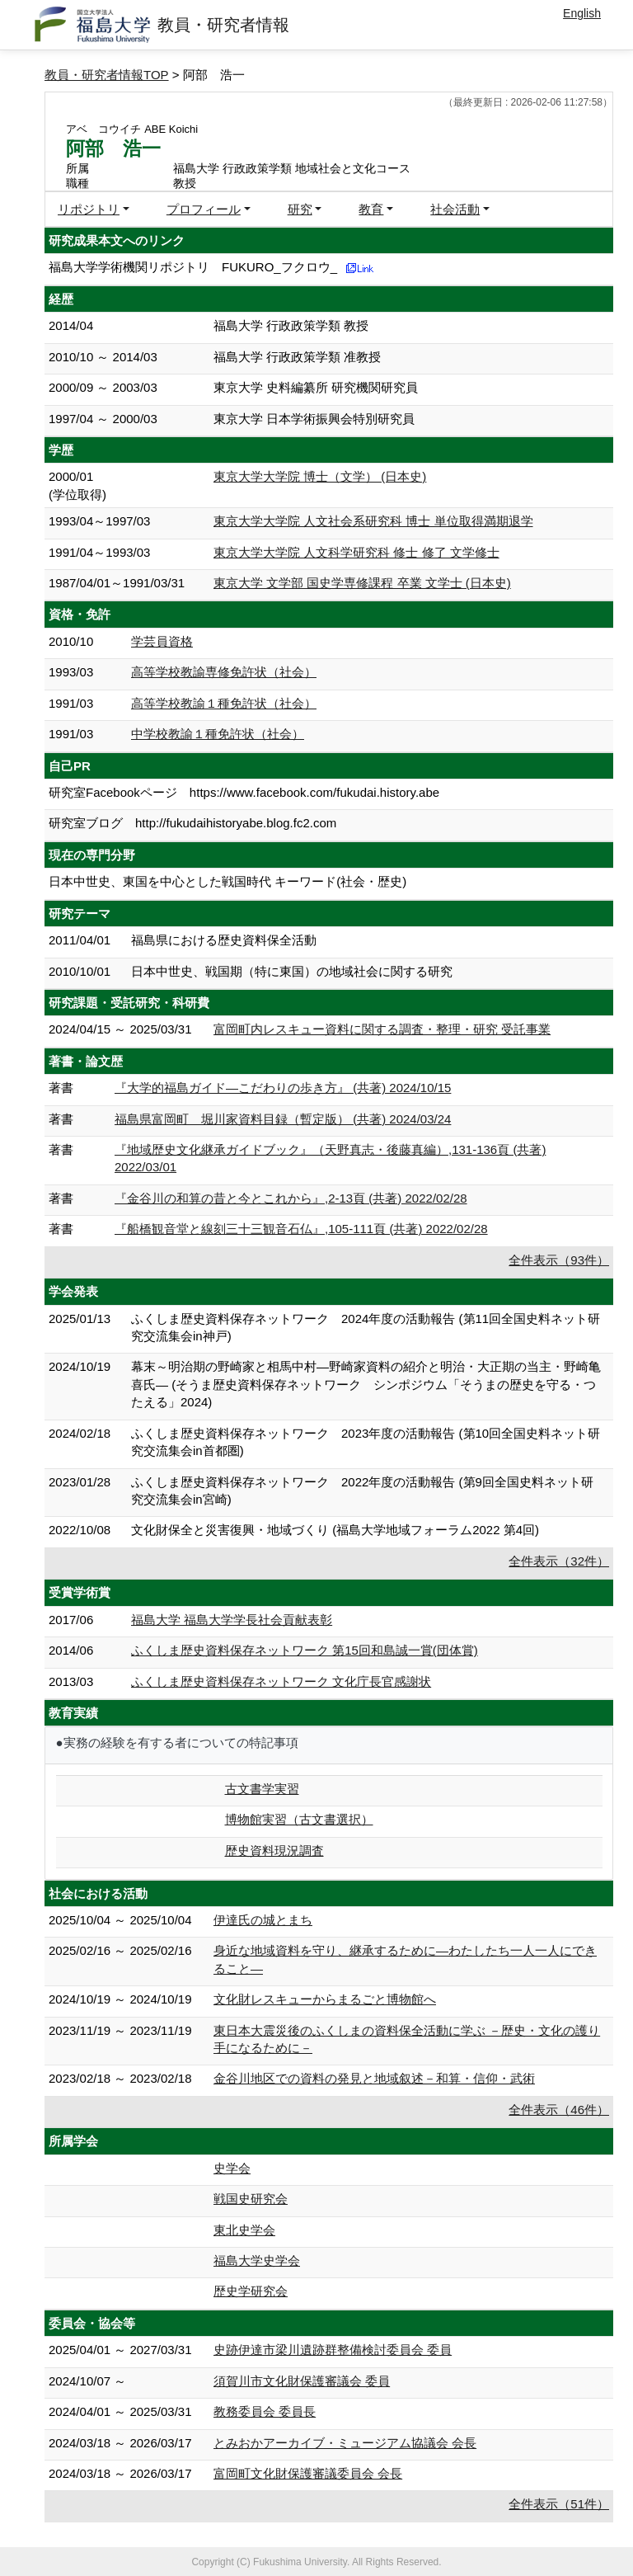  Describe the element at coordinates (256, 2260) in the screenshot. I see `福島大学史学会` at that location.